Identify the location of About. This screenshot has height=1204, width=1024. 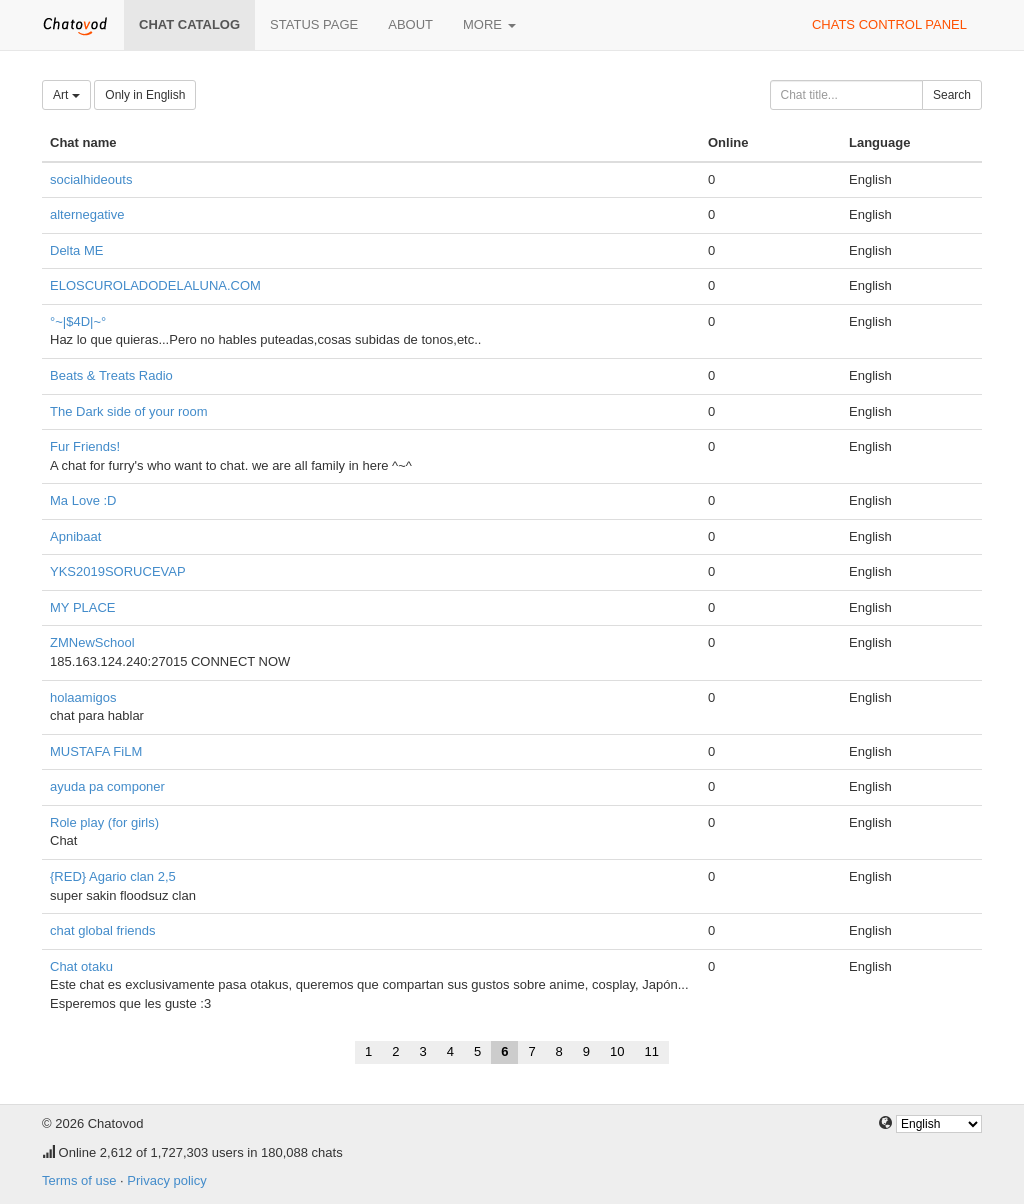
(410, 24).